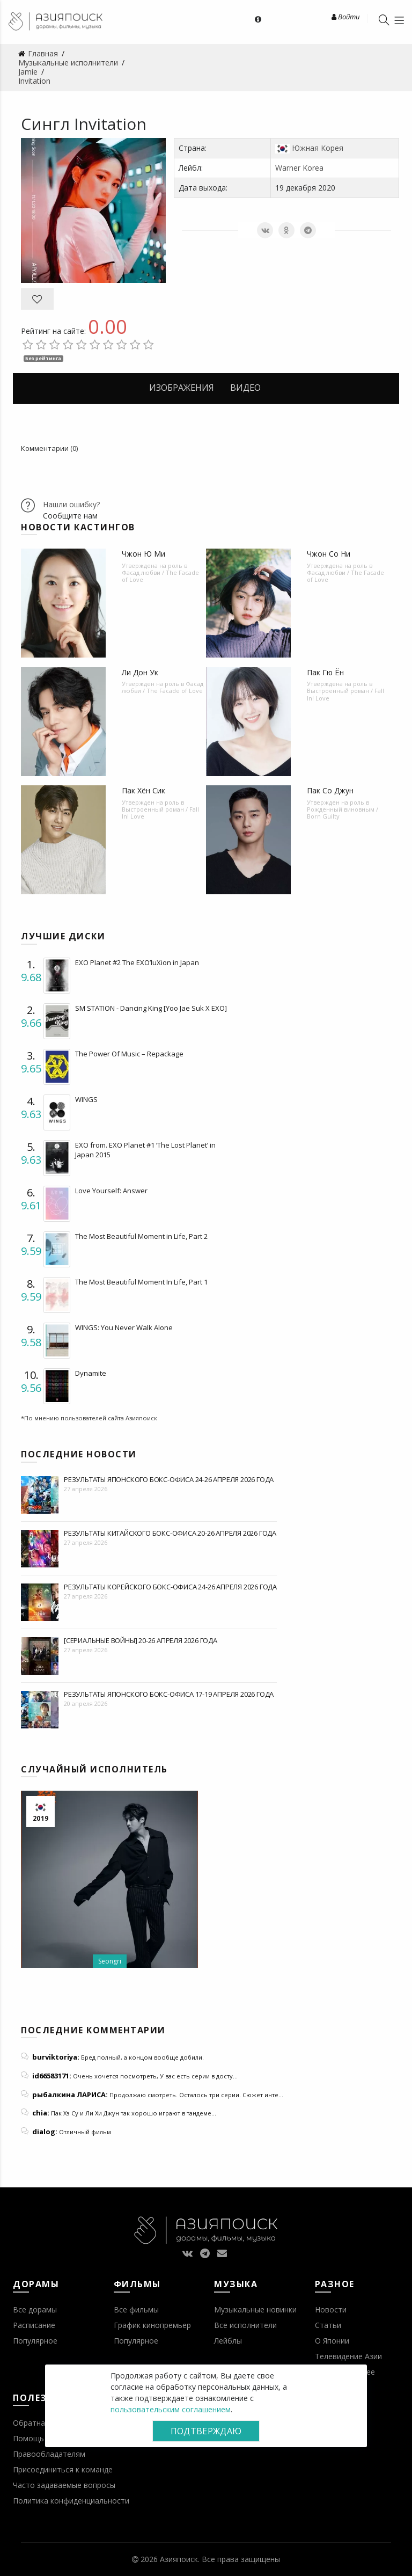  Describe the element at coordinates (331, 2309) in the screenshot. I see `Новости` at that location.